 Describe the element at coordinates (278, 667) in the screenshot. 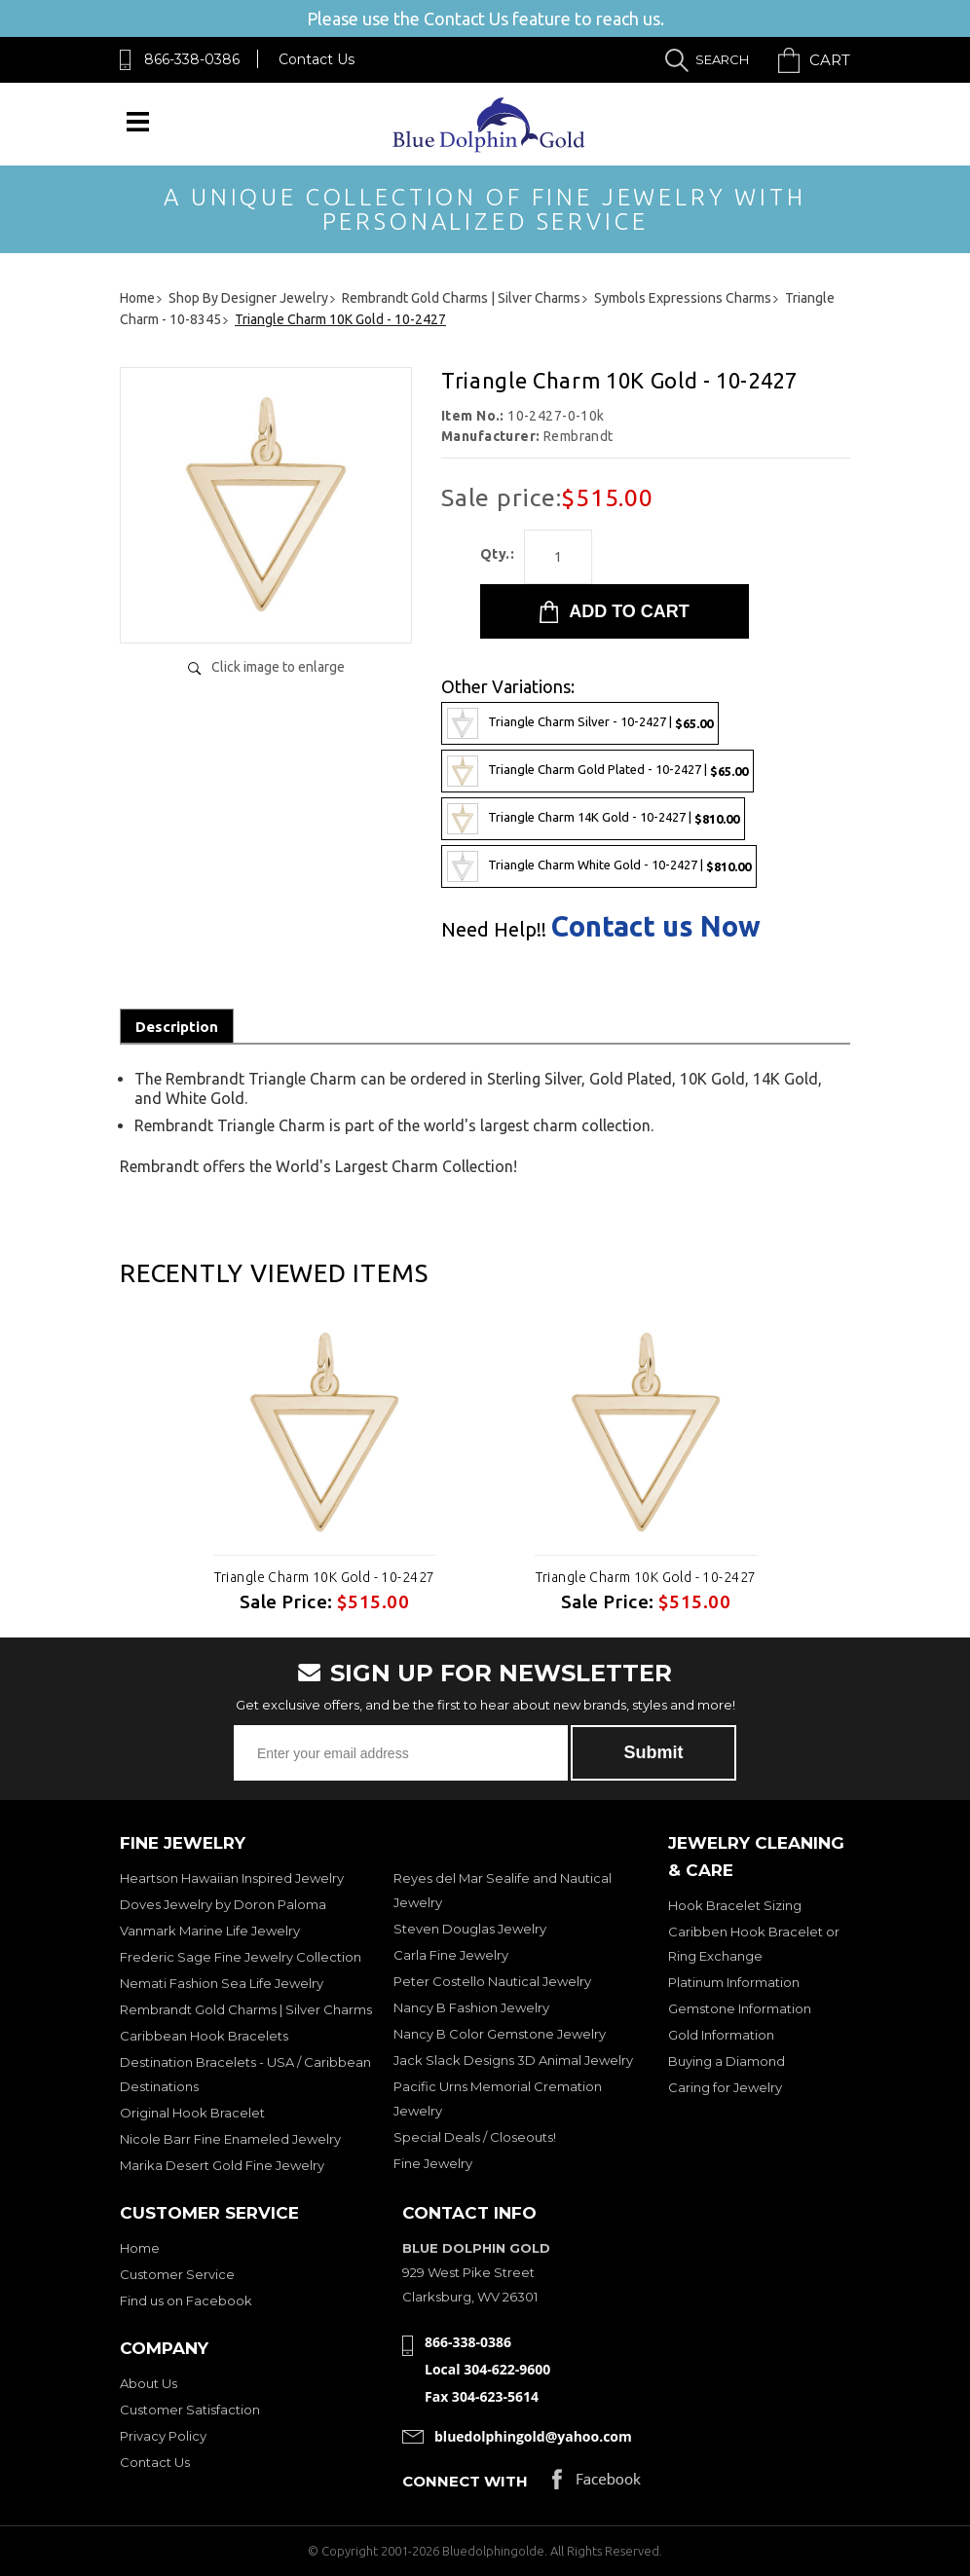

I see `Click image to enlarge` at that location.